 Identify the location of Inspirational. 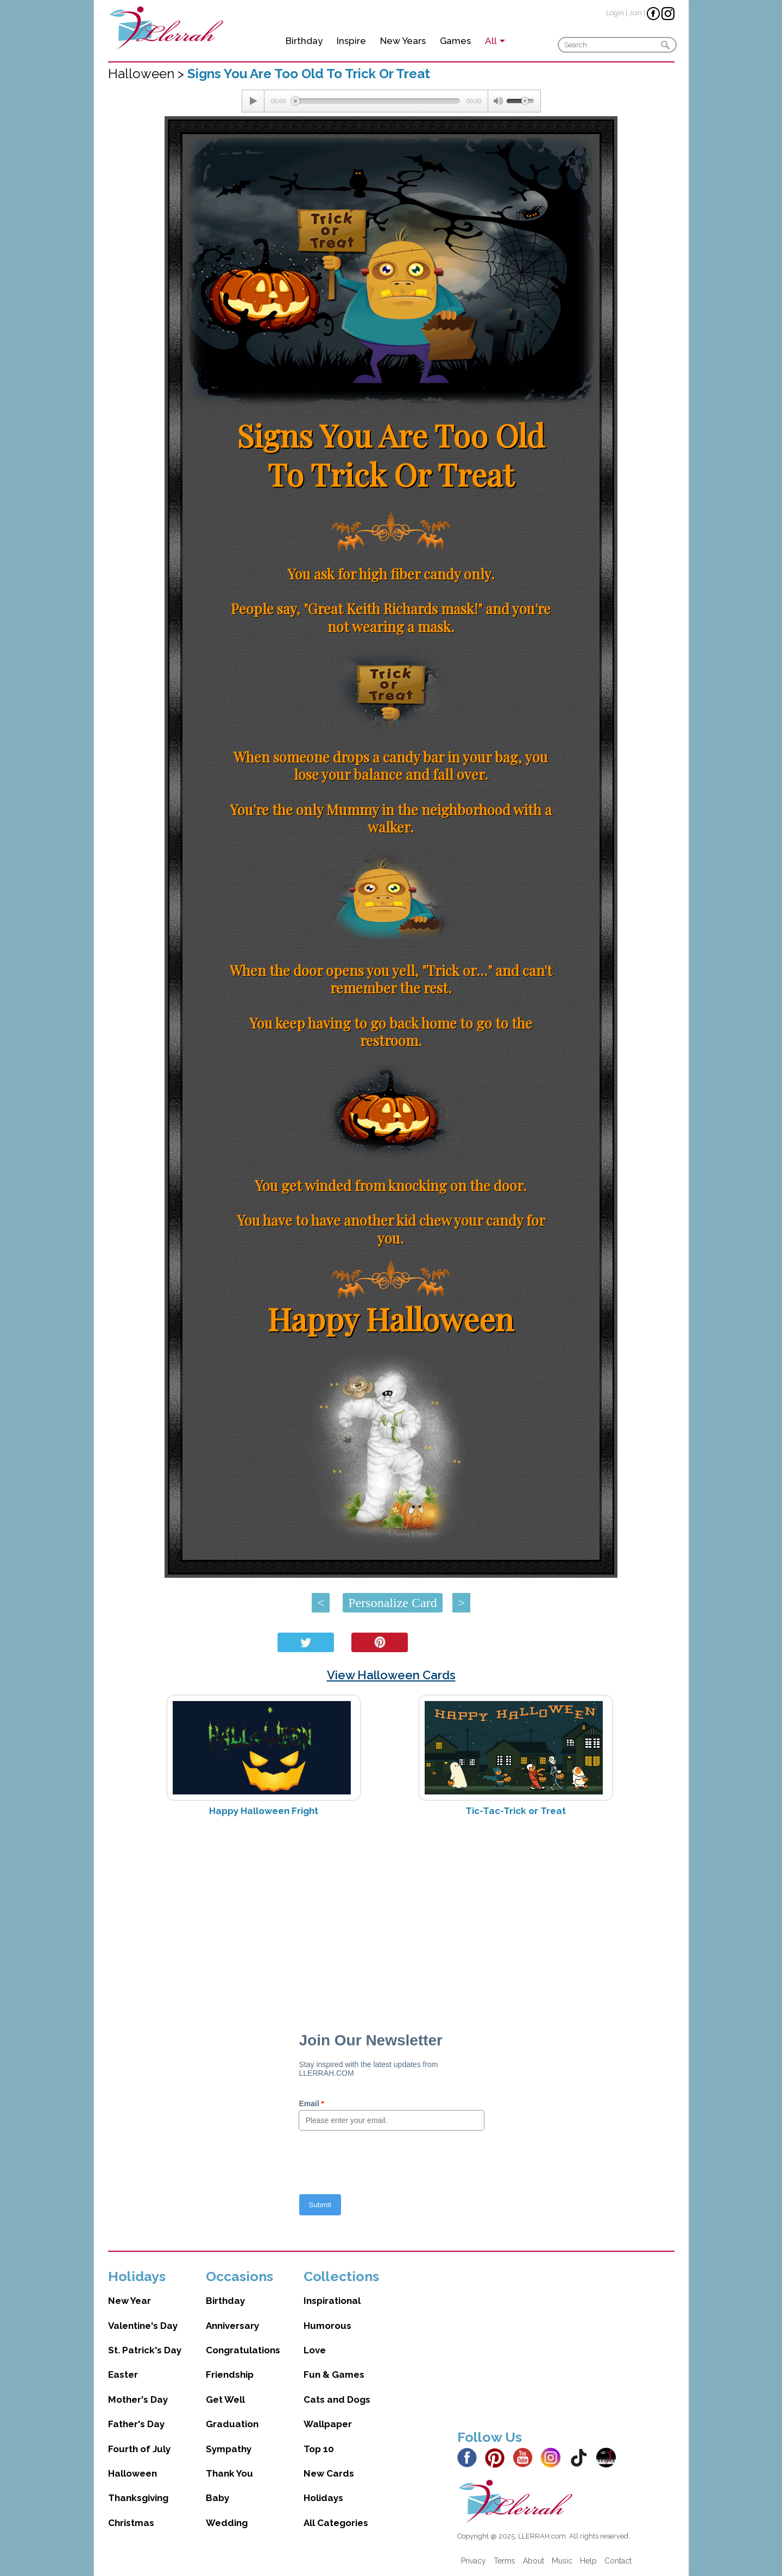
(332, 2300).